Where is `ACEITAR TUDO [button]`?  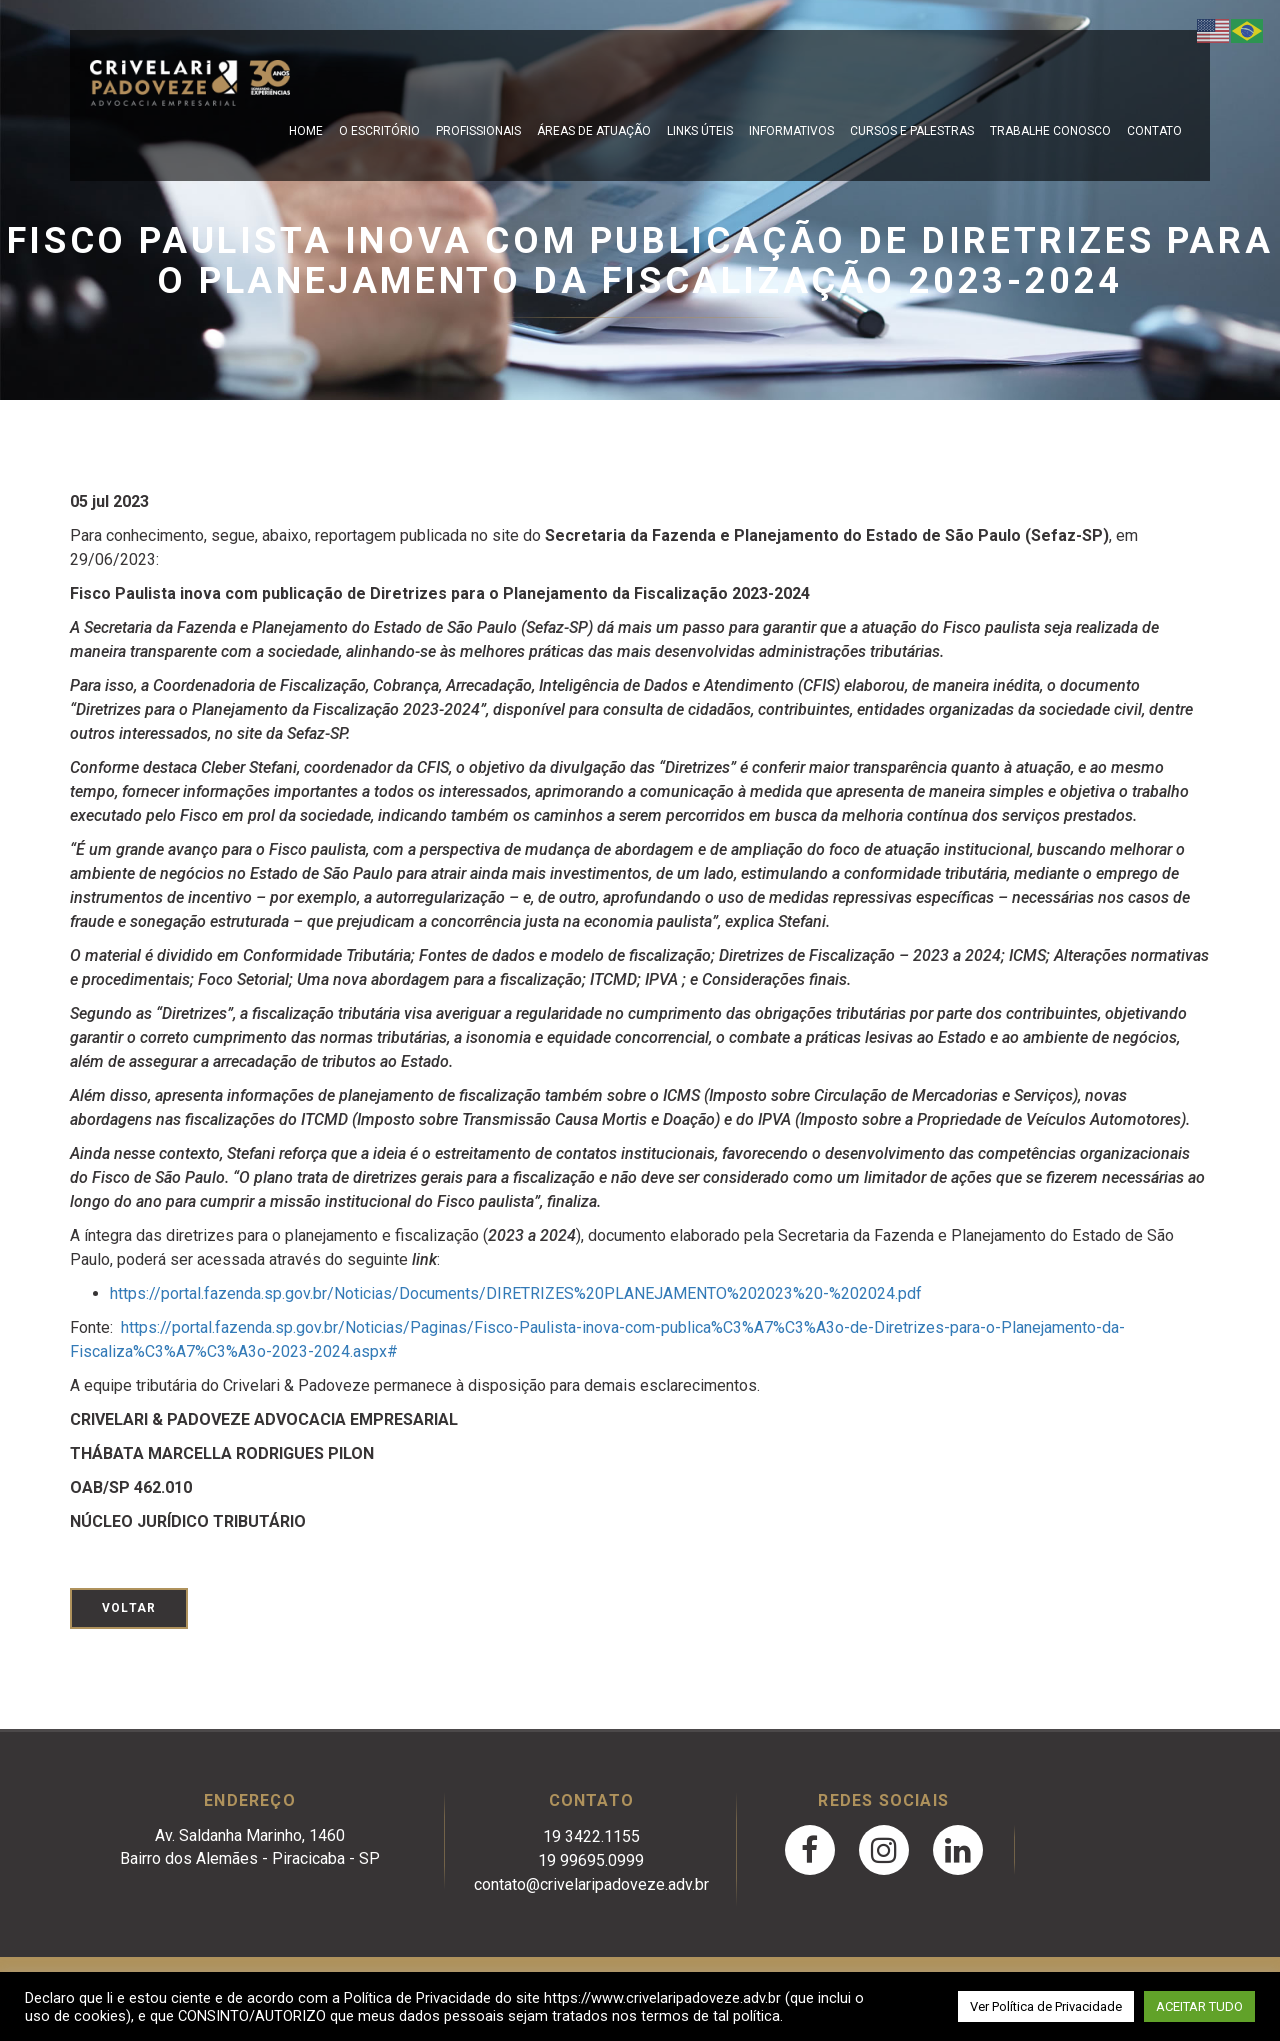
ACEITAR TUDO [button] is located at coordinates (1199, 2006).